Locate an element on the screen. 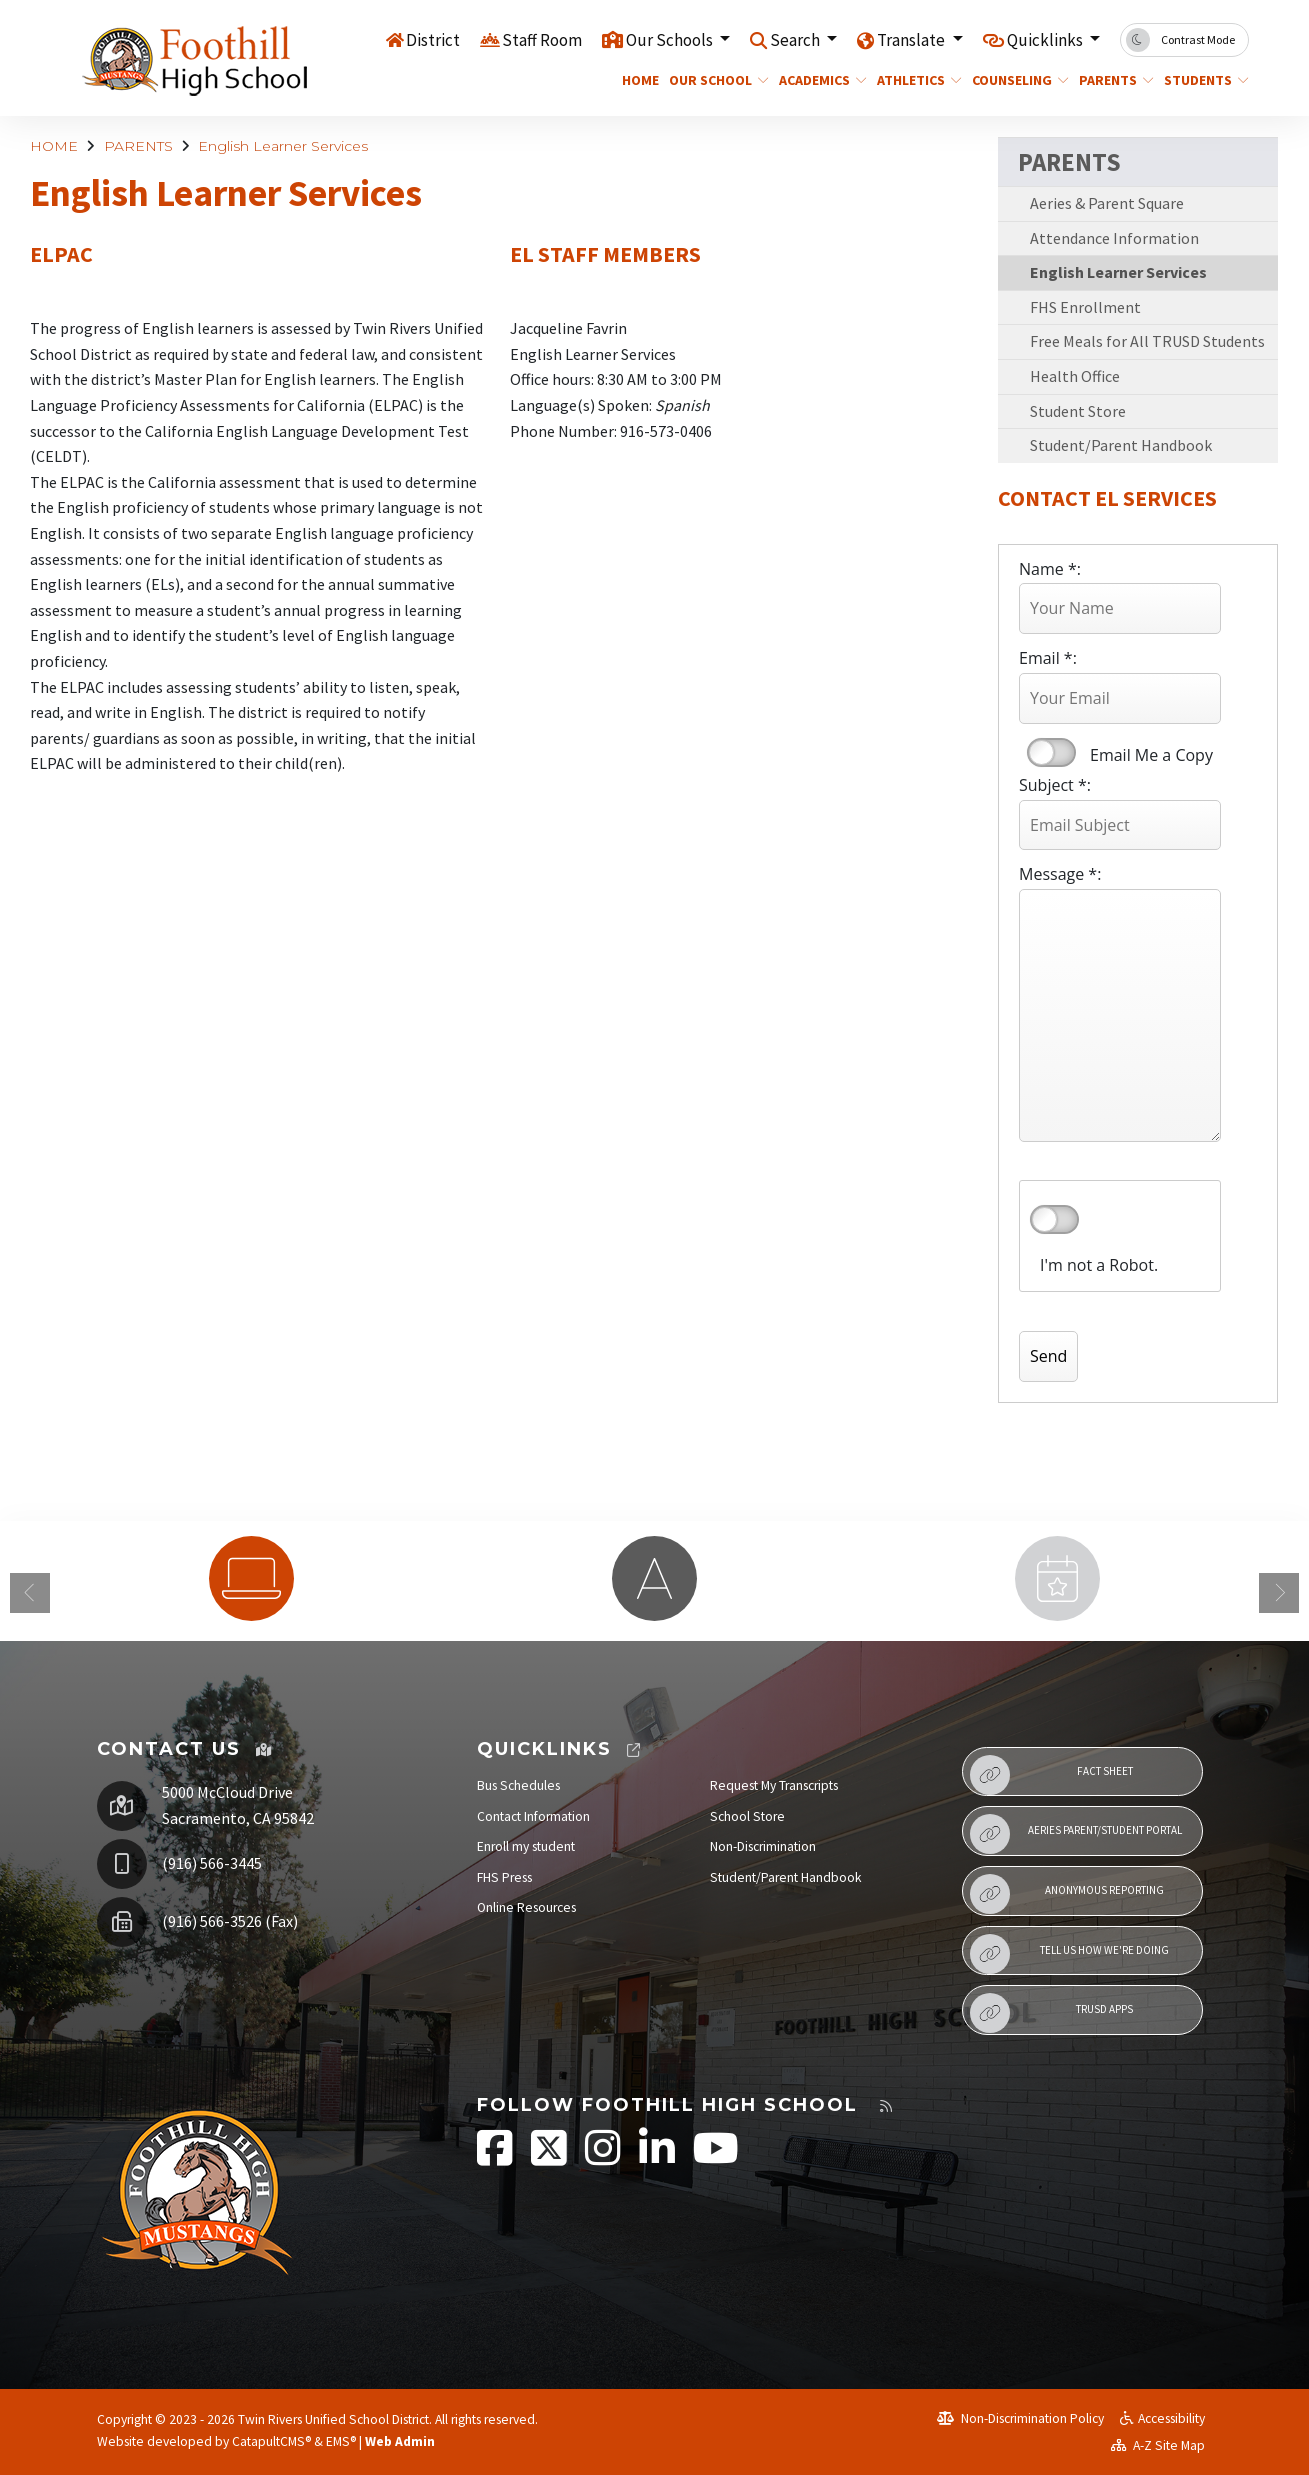 This screenshot has width=1309, height=2475. Non-Discrimination Policy is located at coordinates (1020, 2418).